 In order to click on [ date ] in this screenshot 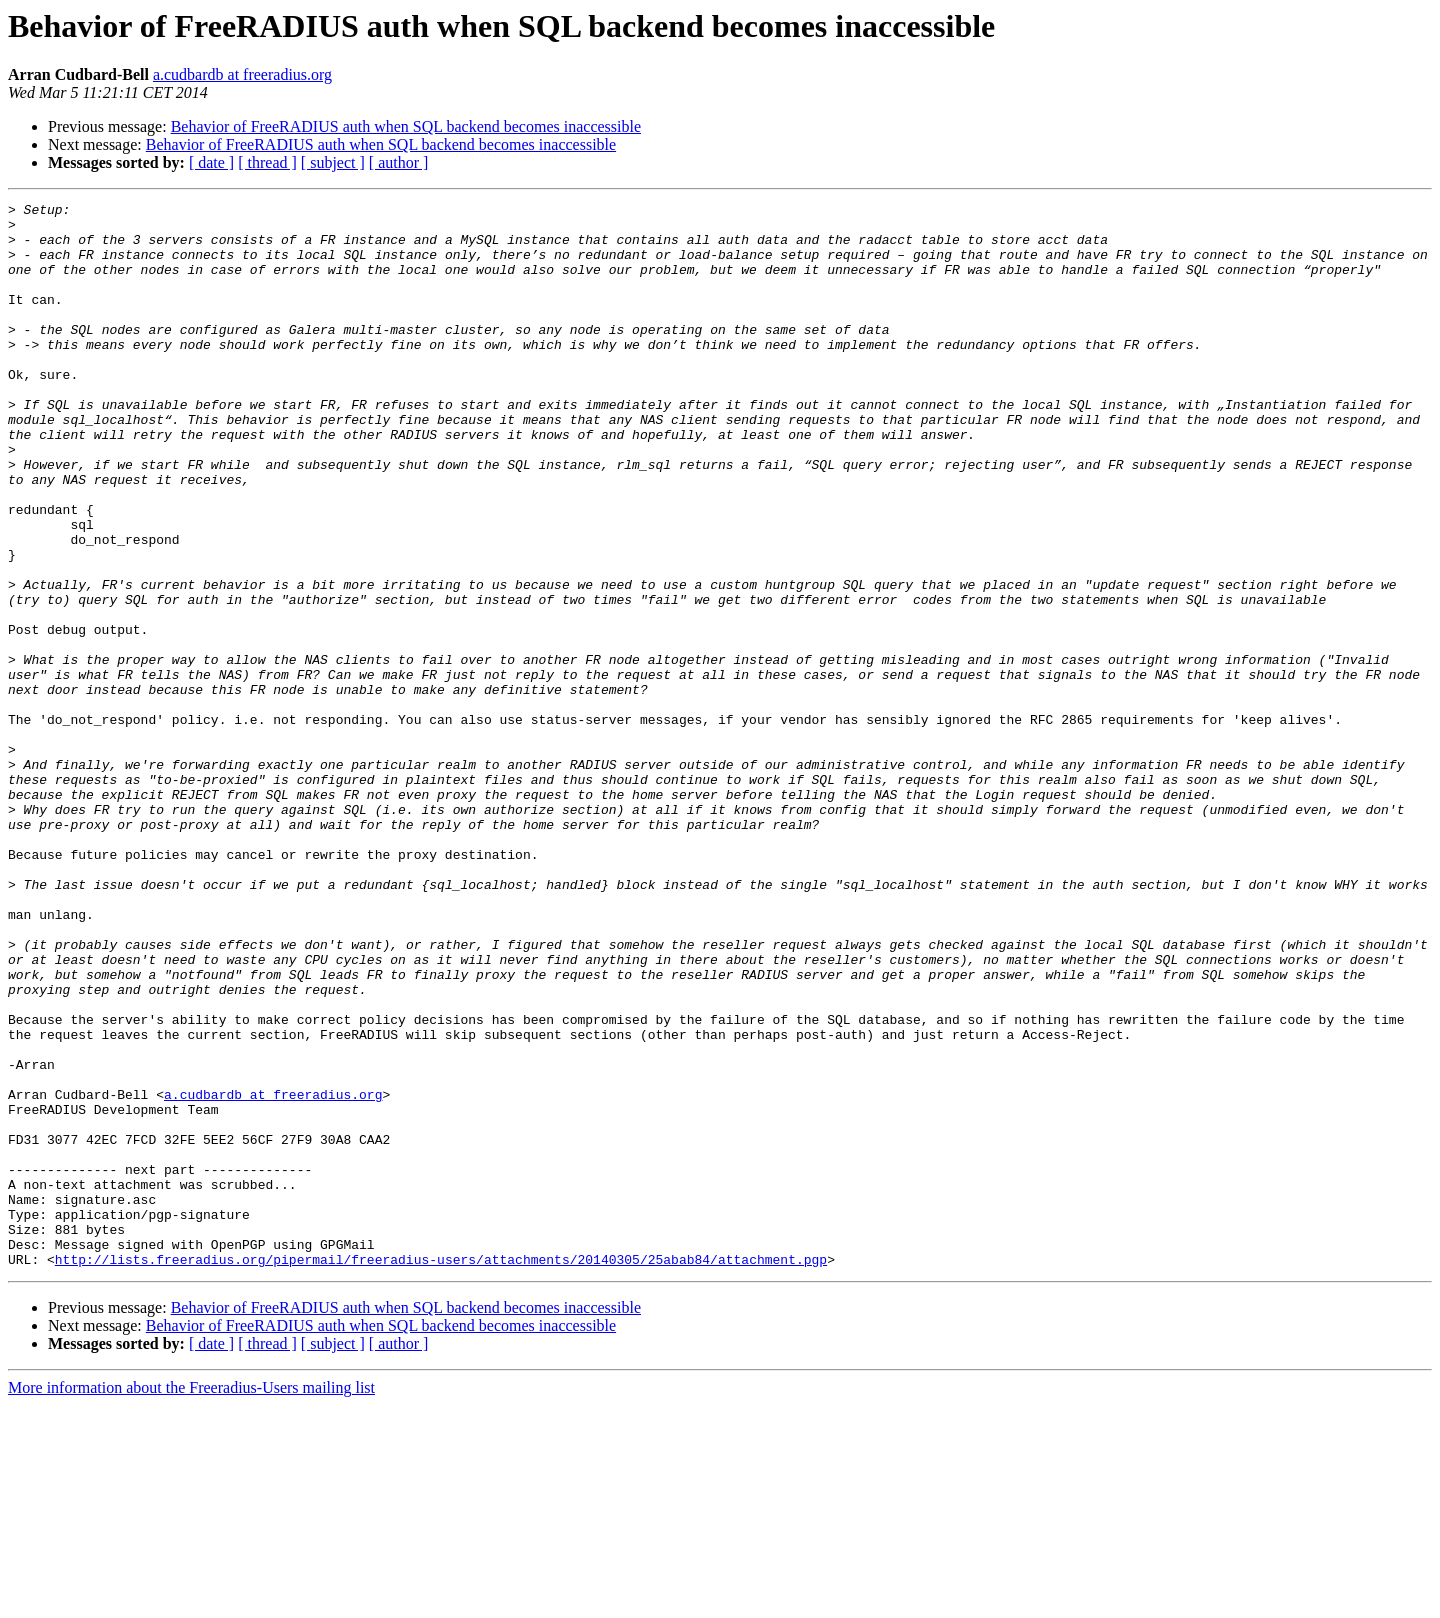, I will do `click(211, 162)`.